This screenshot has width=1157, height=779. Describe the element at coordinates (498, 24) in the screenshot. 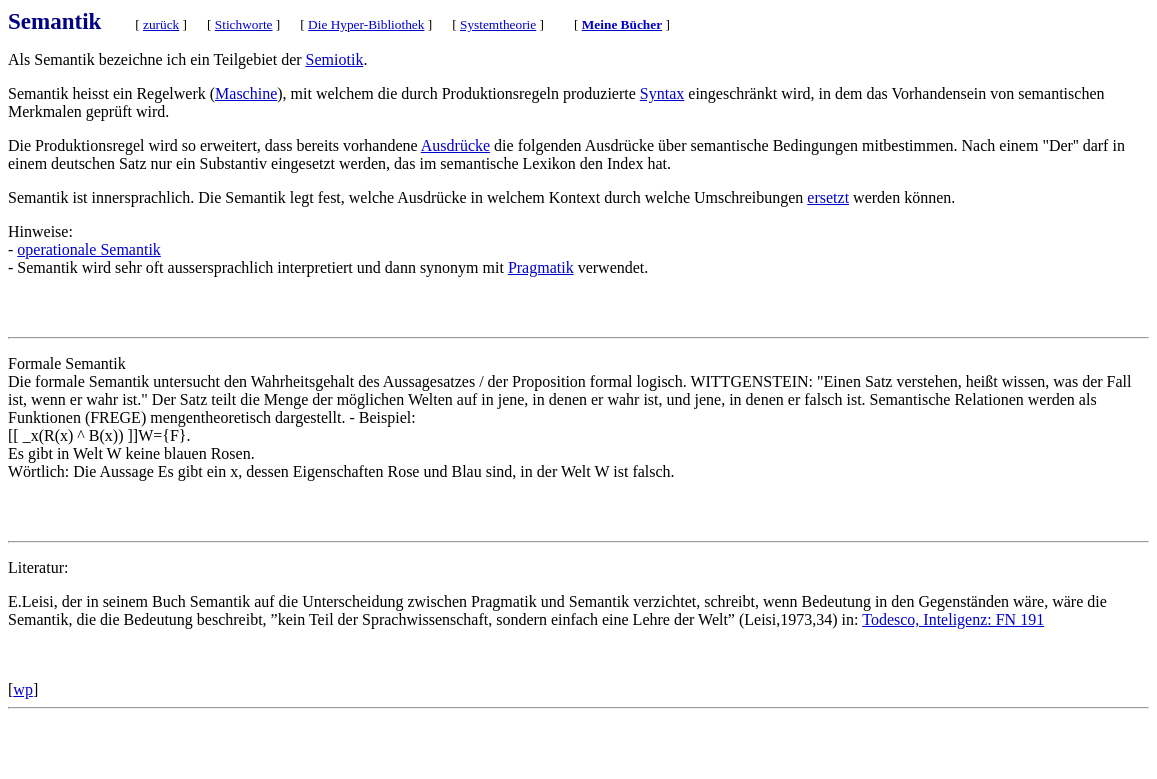

I see `Systemtheorie` at that location.